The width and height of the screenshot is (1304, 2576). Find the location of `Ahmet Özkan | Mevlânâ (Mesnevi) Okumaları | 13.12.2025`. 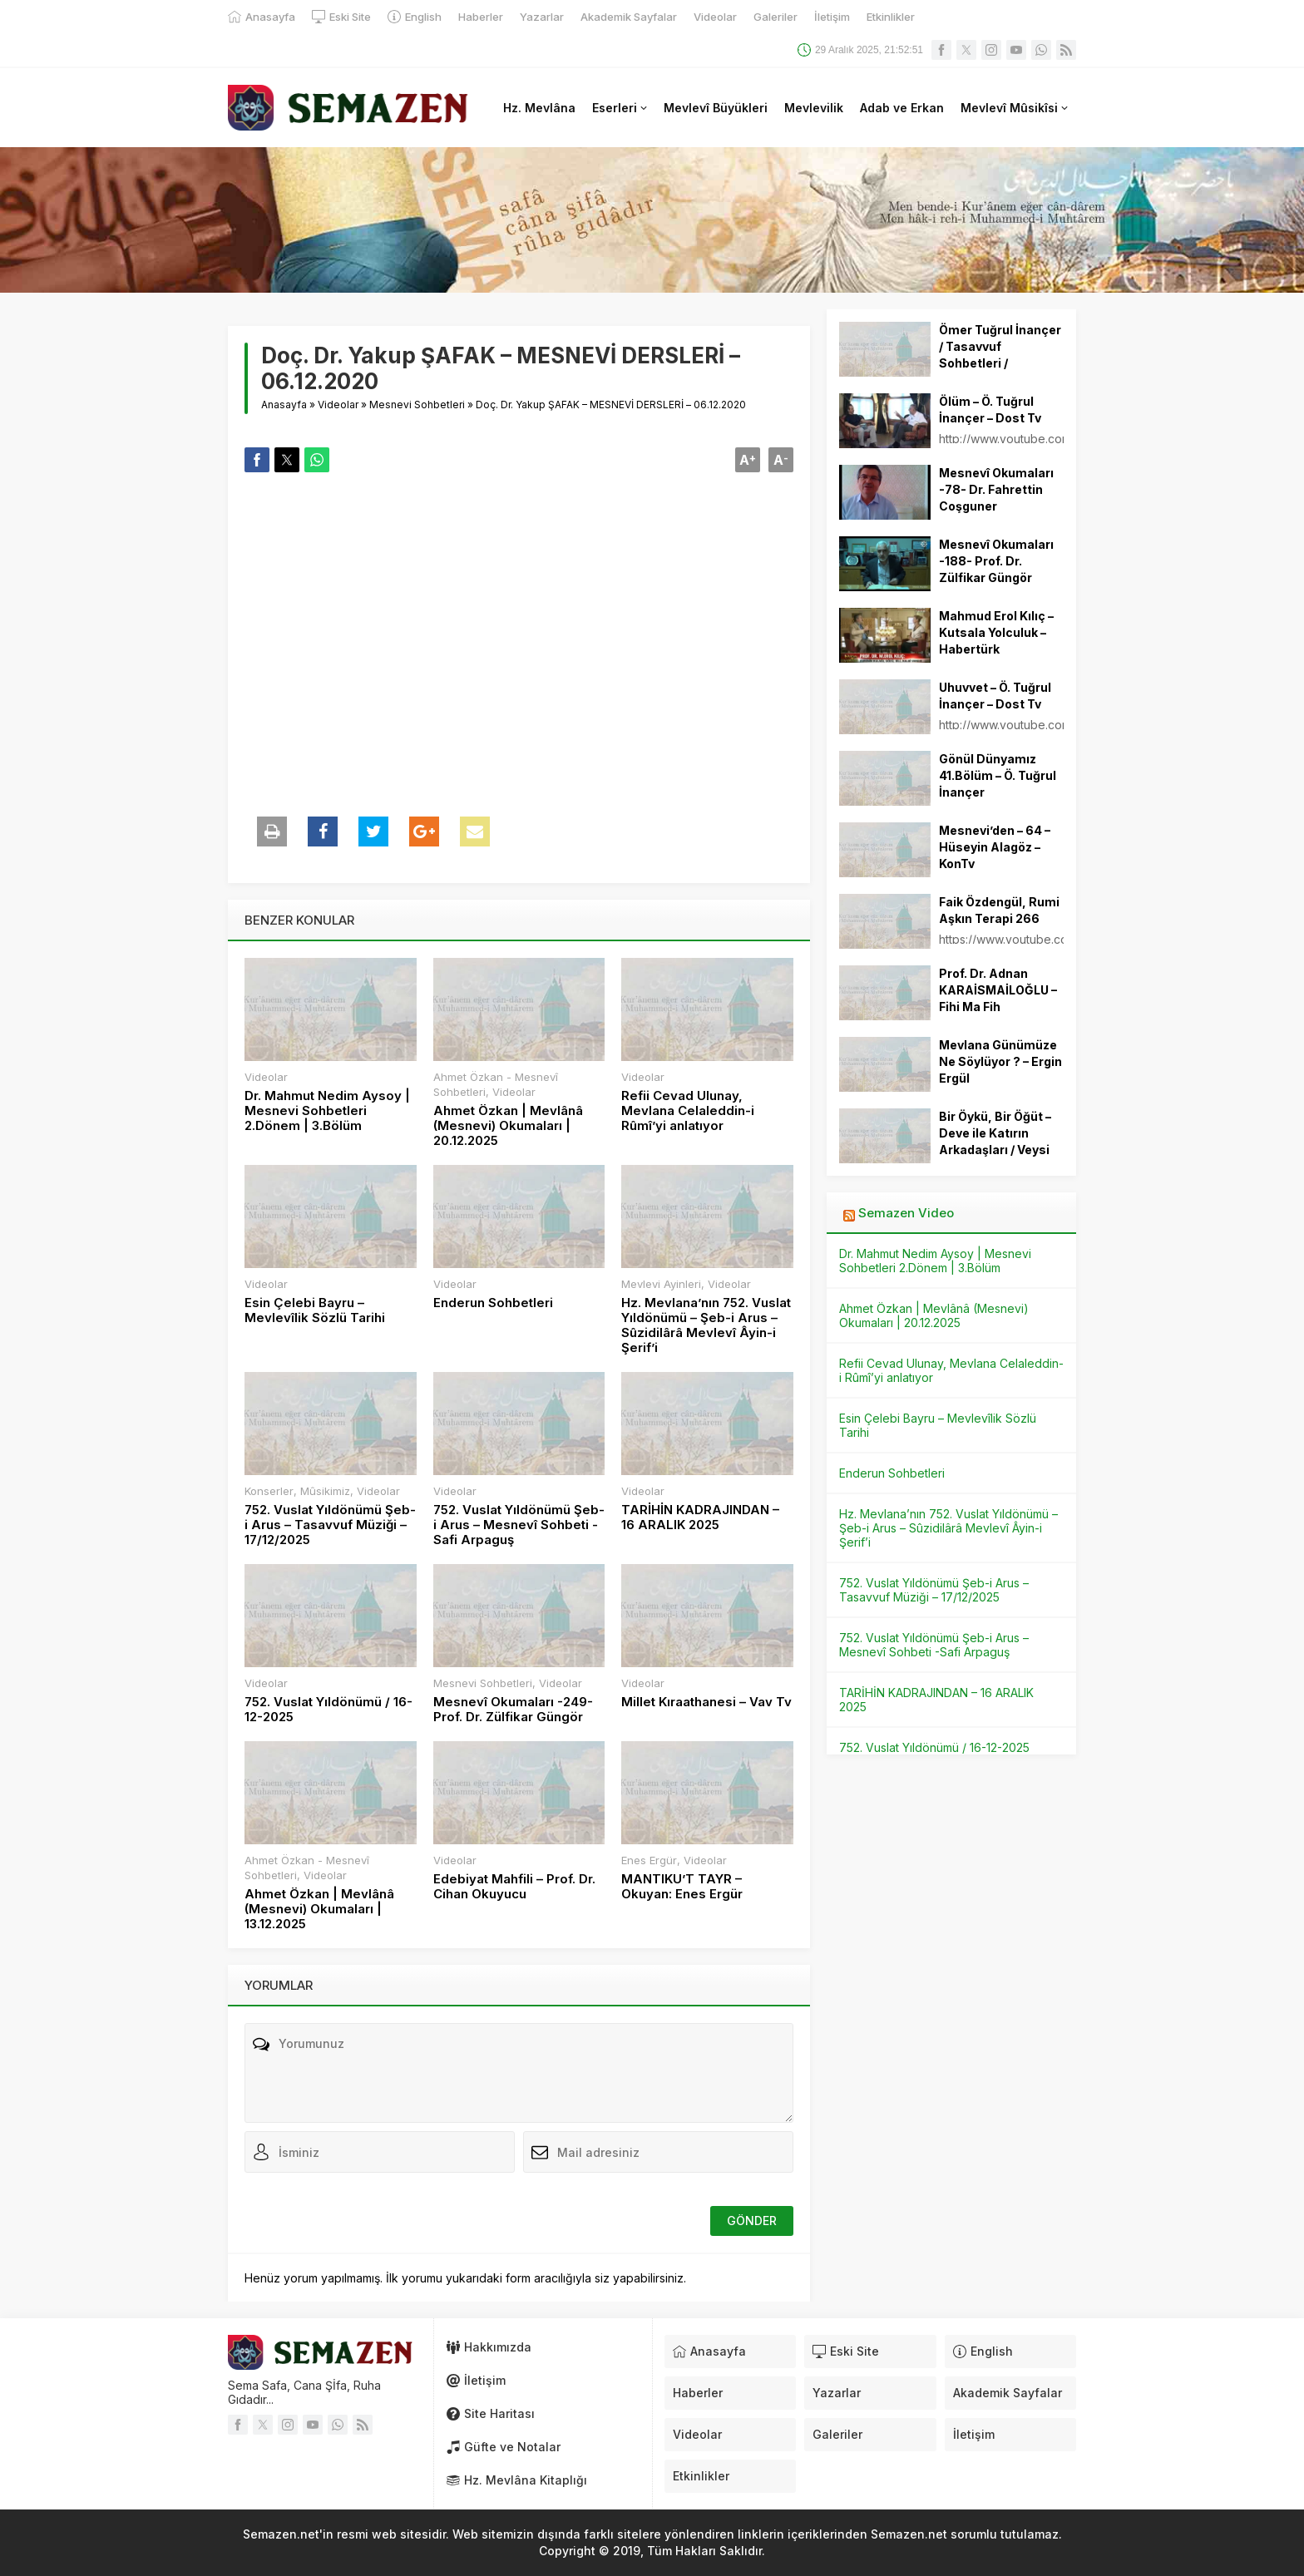

Ahmet Özkan | Mevlânâ (Mesnevi) Okumaları | 13.12.2025 is located at coordinates (319, 1909).